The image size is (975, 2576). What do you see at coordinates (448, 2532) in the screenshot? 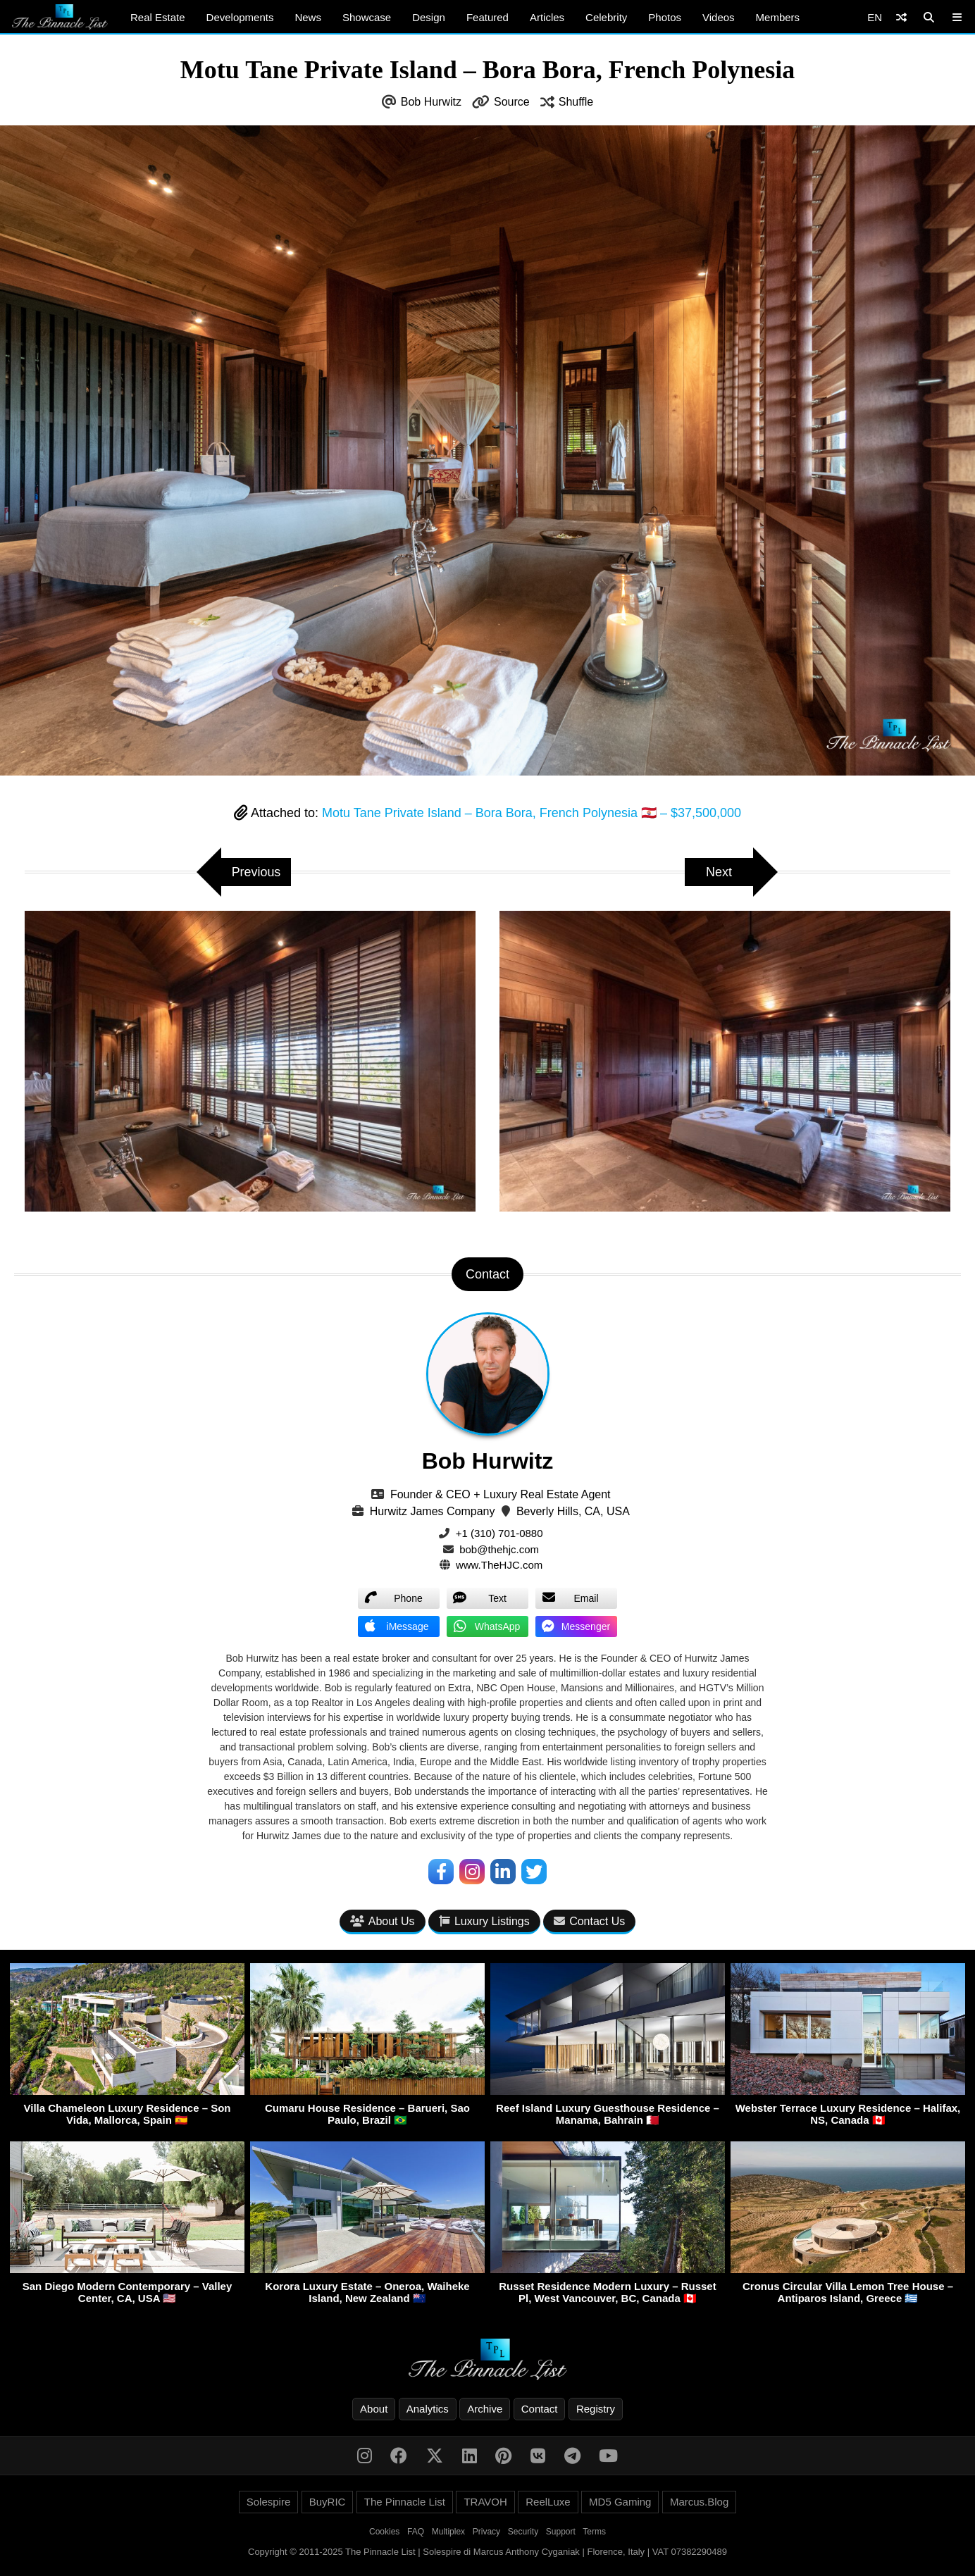
I see `Multiplex` at bounding box center [448, 2532].